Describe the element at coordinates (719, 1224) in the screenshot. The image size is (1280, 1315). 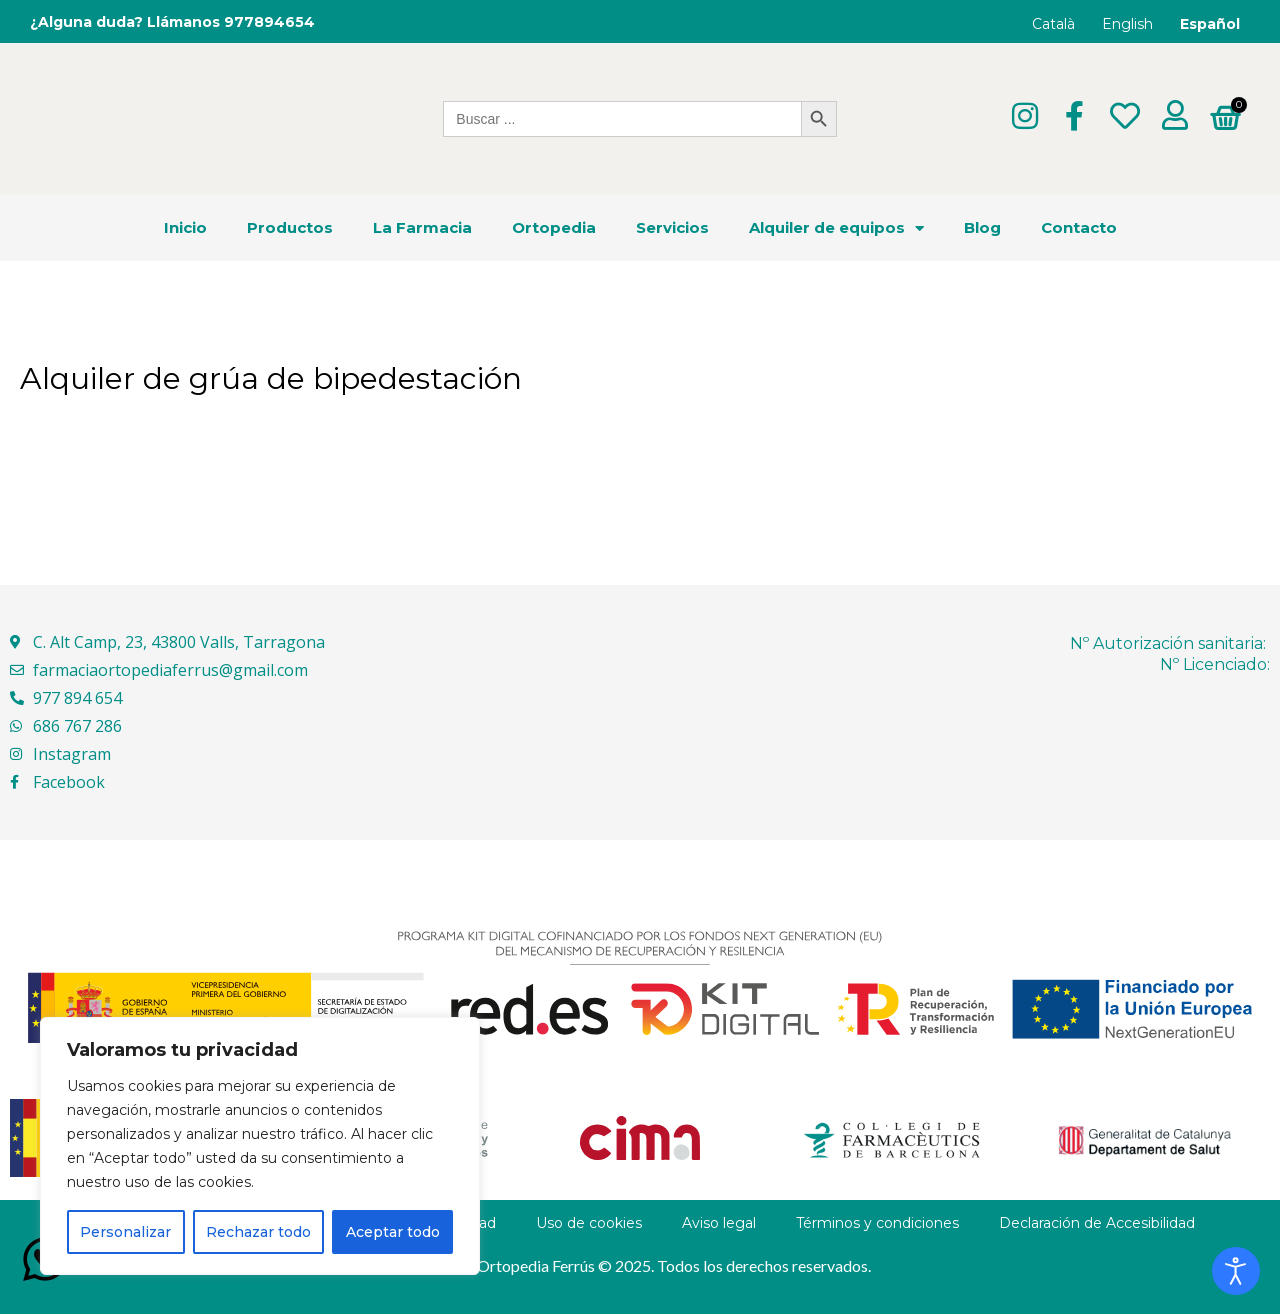
I see `Aviso legal` at that location.